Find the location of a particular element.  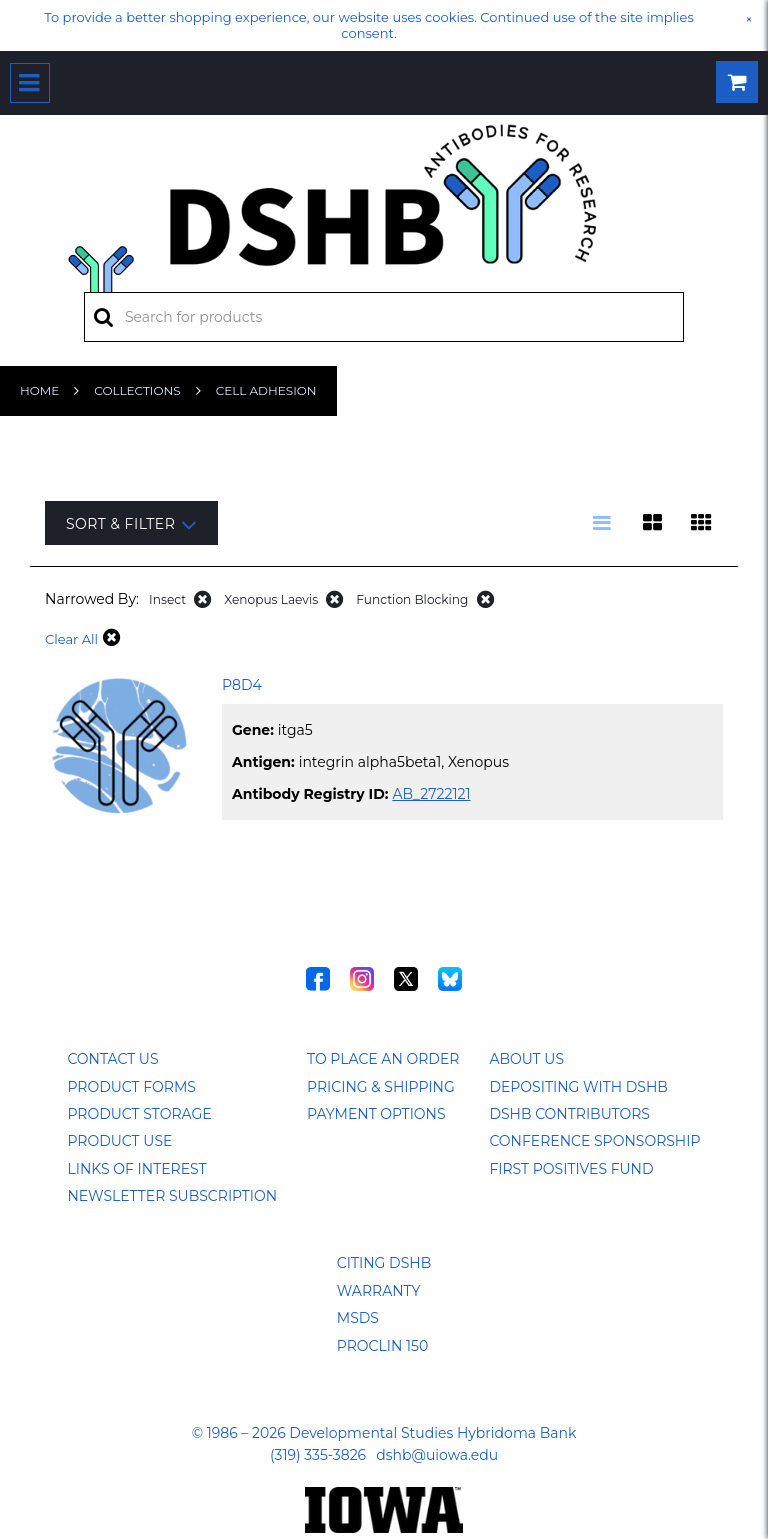

Warranty is located at coordinates (379, 1291).